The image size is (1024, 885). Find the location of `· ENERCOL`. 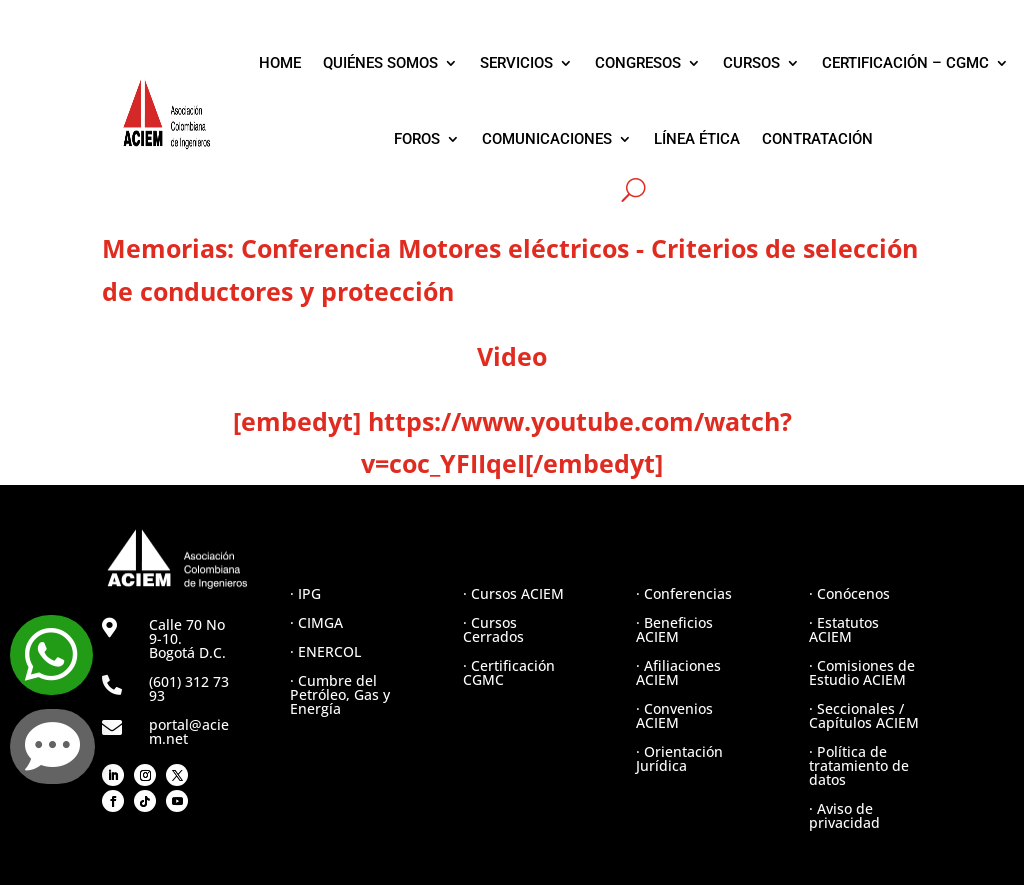

· ENERCOL is located at coordinates (325, 651).